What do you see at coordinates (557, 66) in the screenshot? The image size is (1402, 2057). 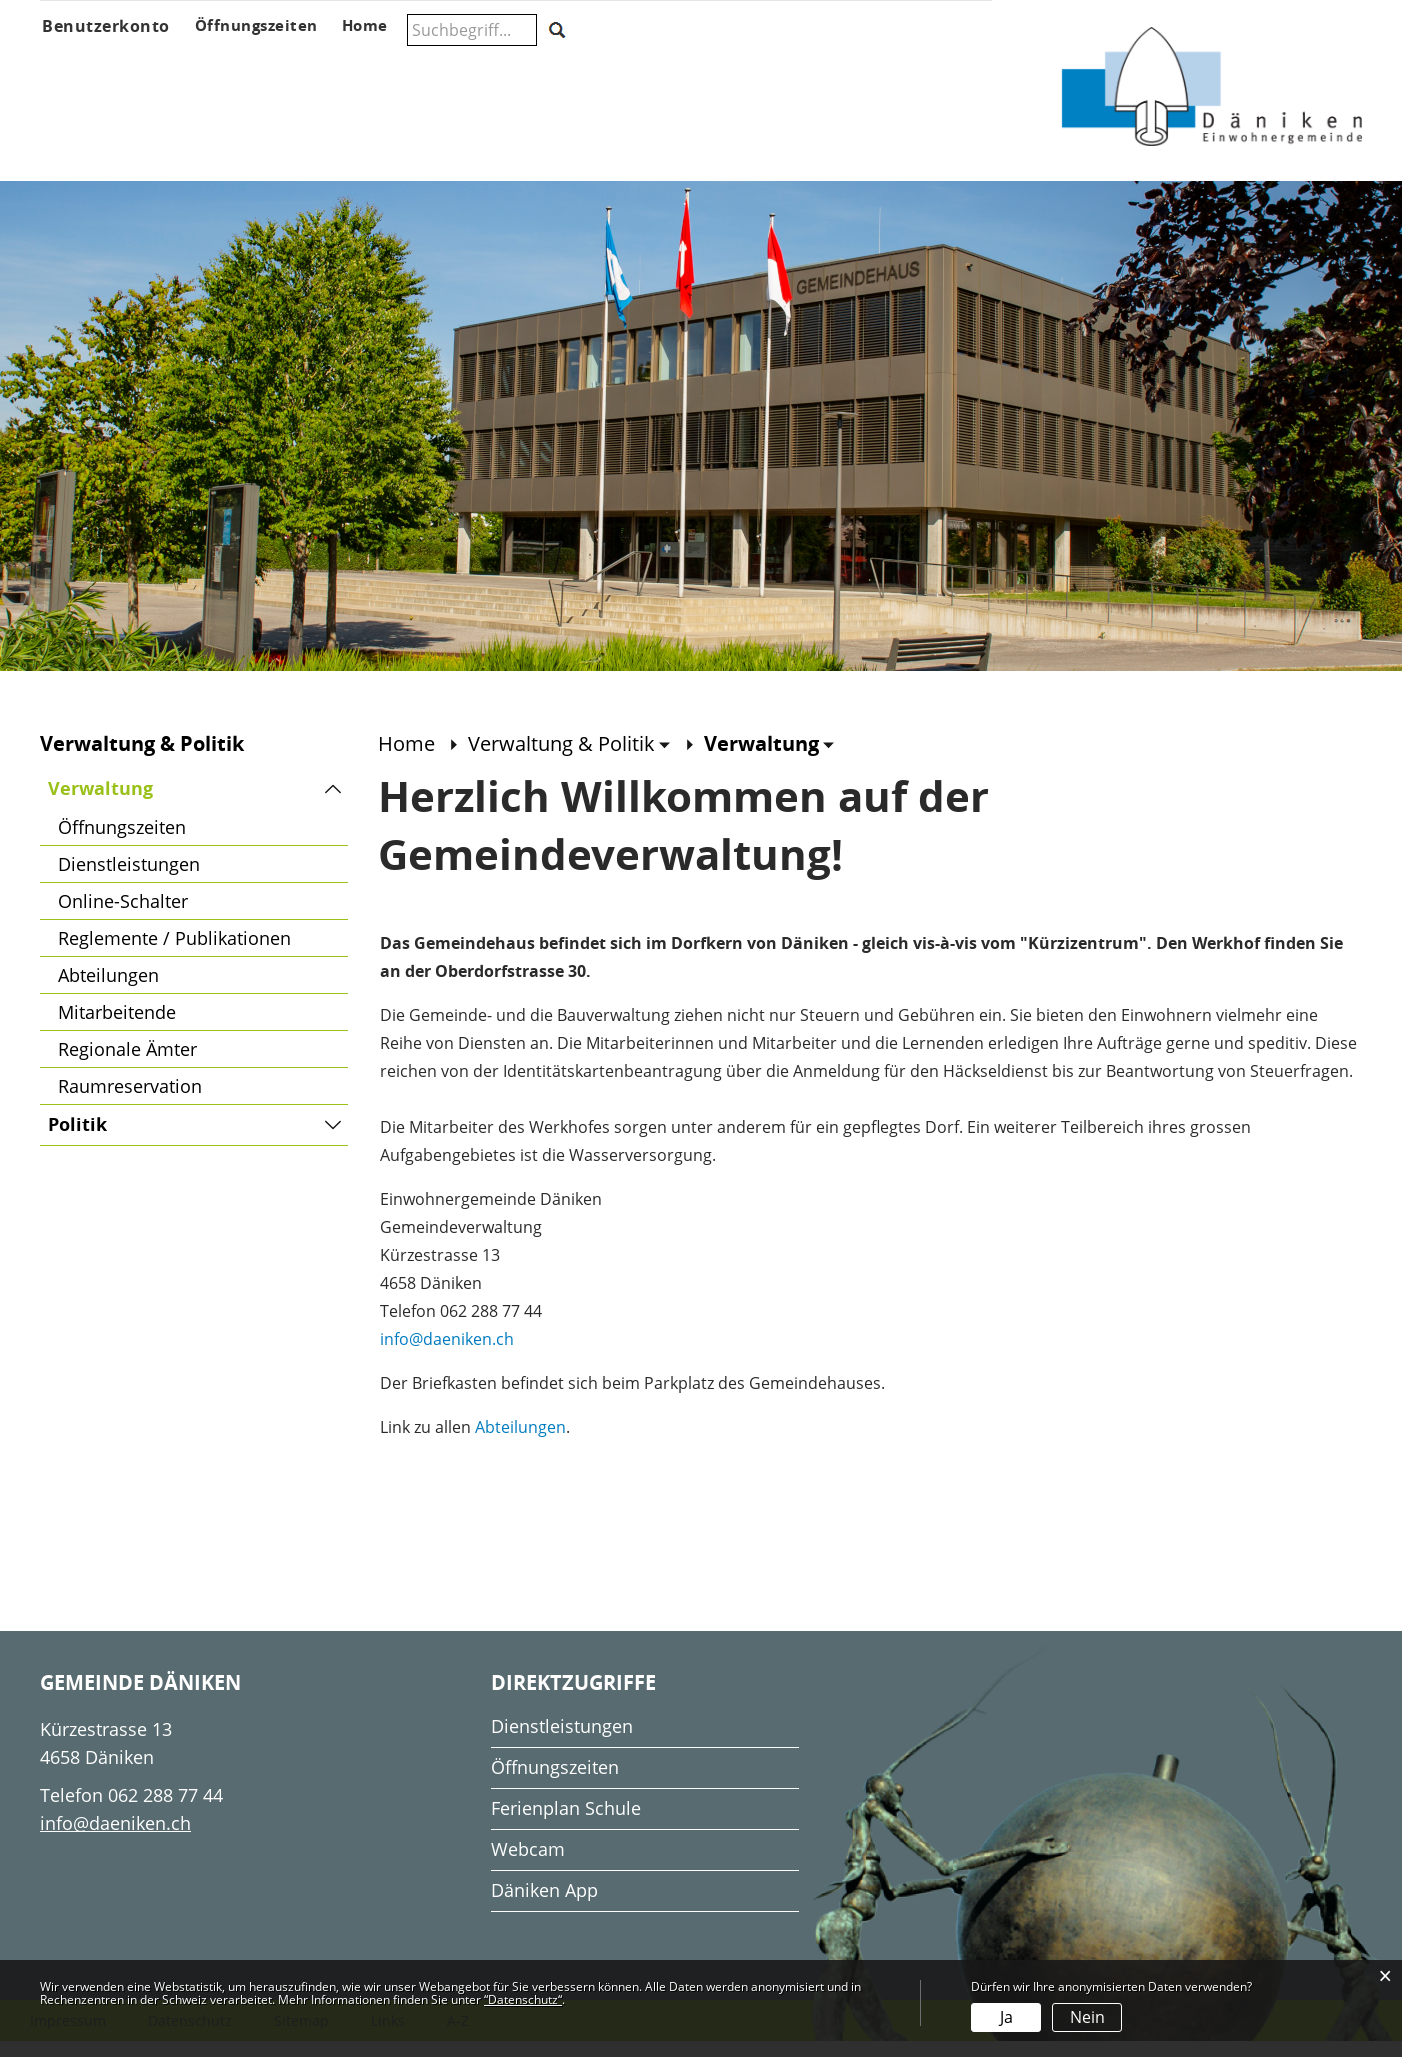 I see `Schule & Musikschule` at bounding box center [557, 66].